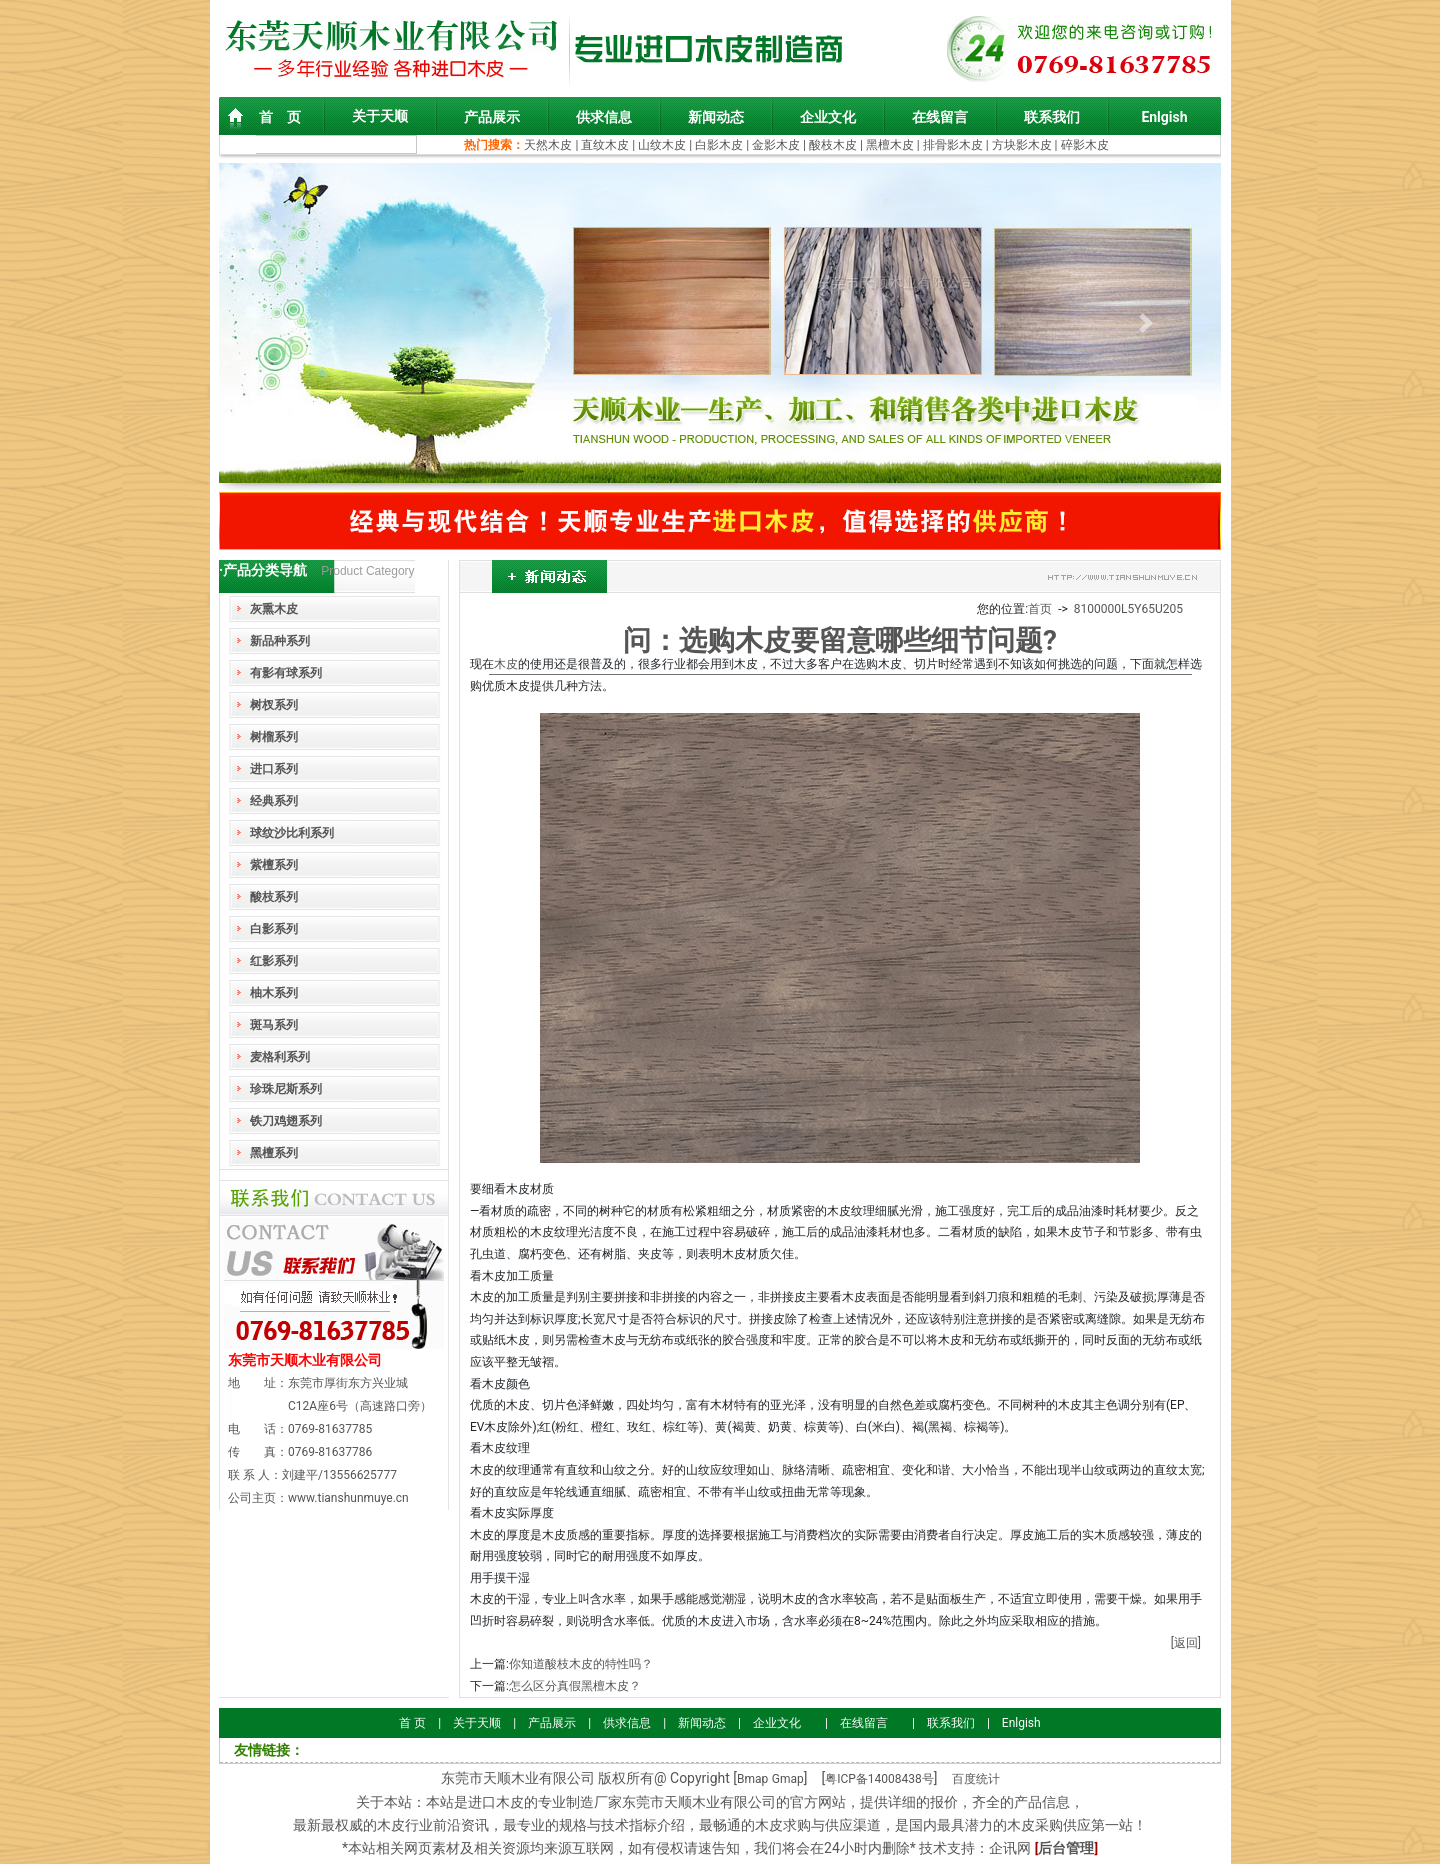 The image size is (1440, 1864). I want to click on 怎么区分真假黑檀木皮？, so click(575, 1686).